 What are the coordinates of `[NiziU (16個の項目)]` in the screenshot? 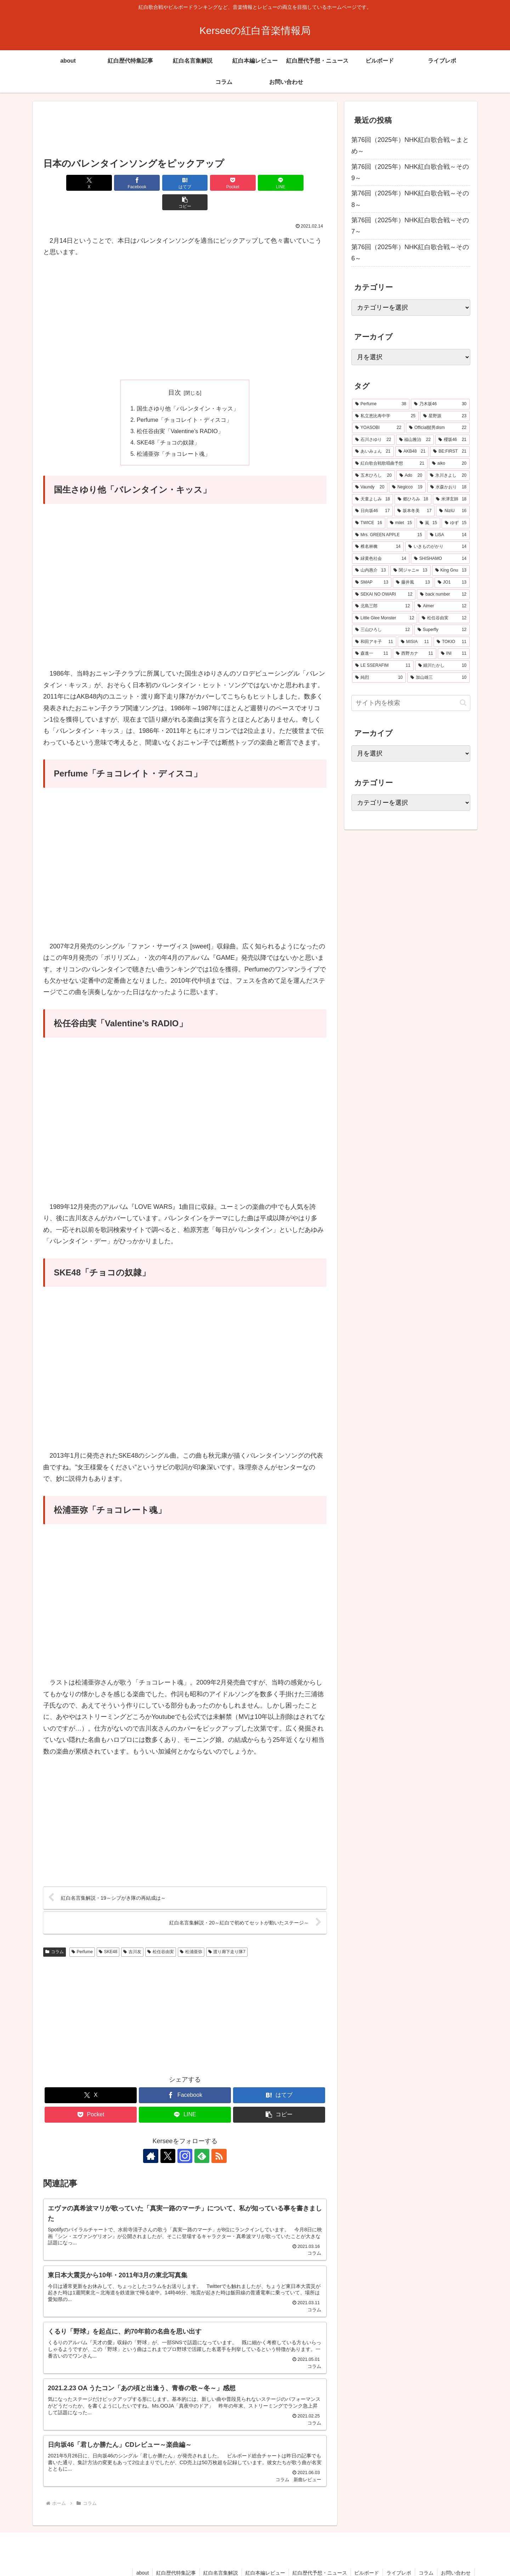 It's located at (453, 511).